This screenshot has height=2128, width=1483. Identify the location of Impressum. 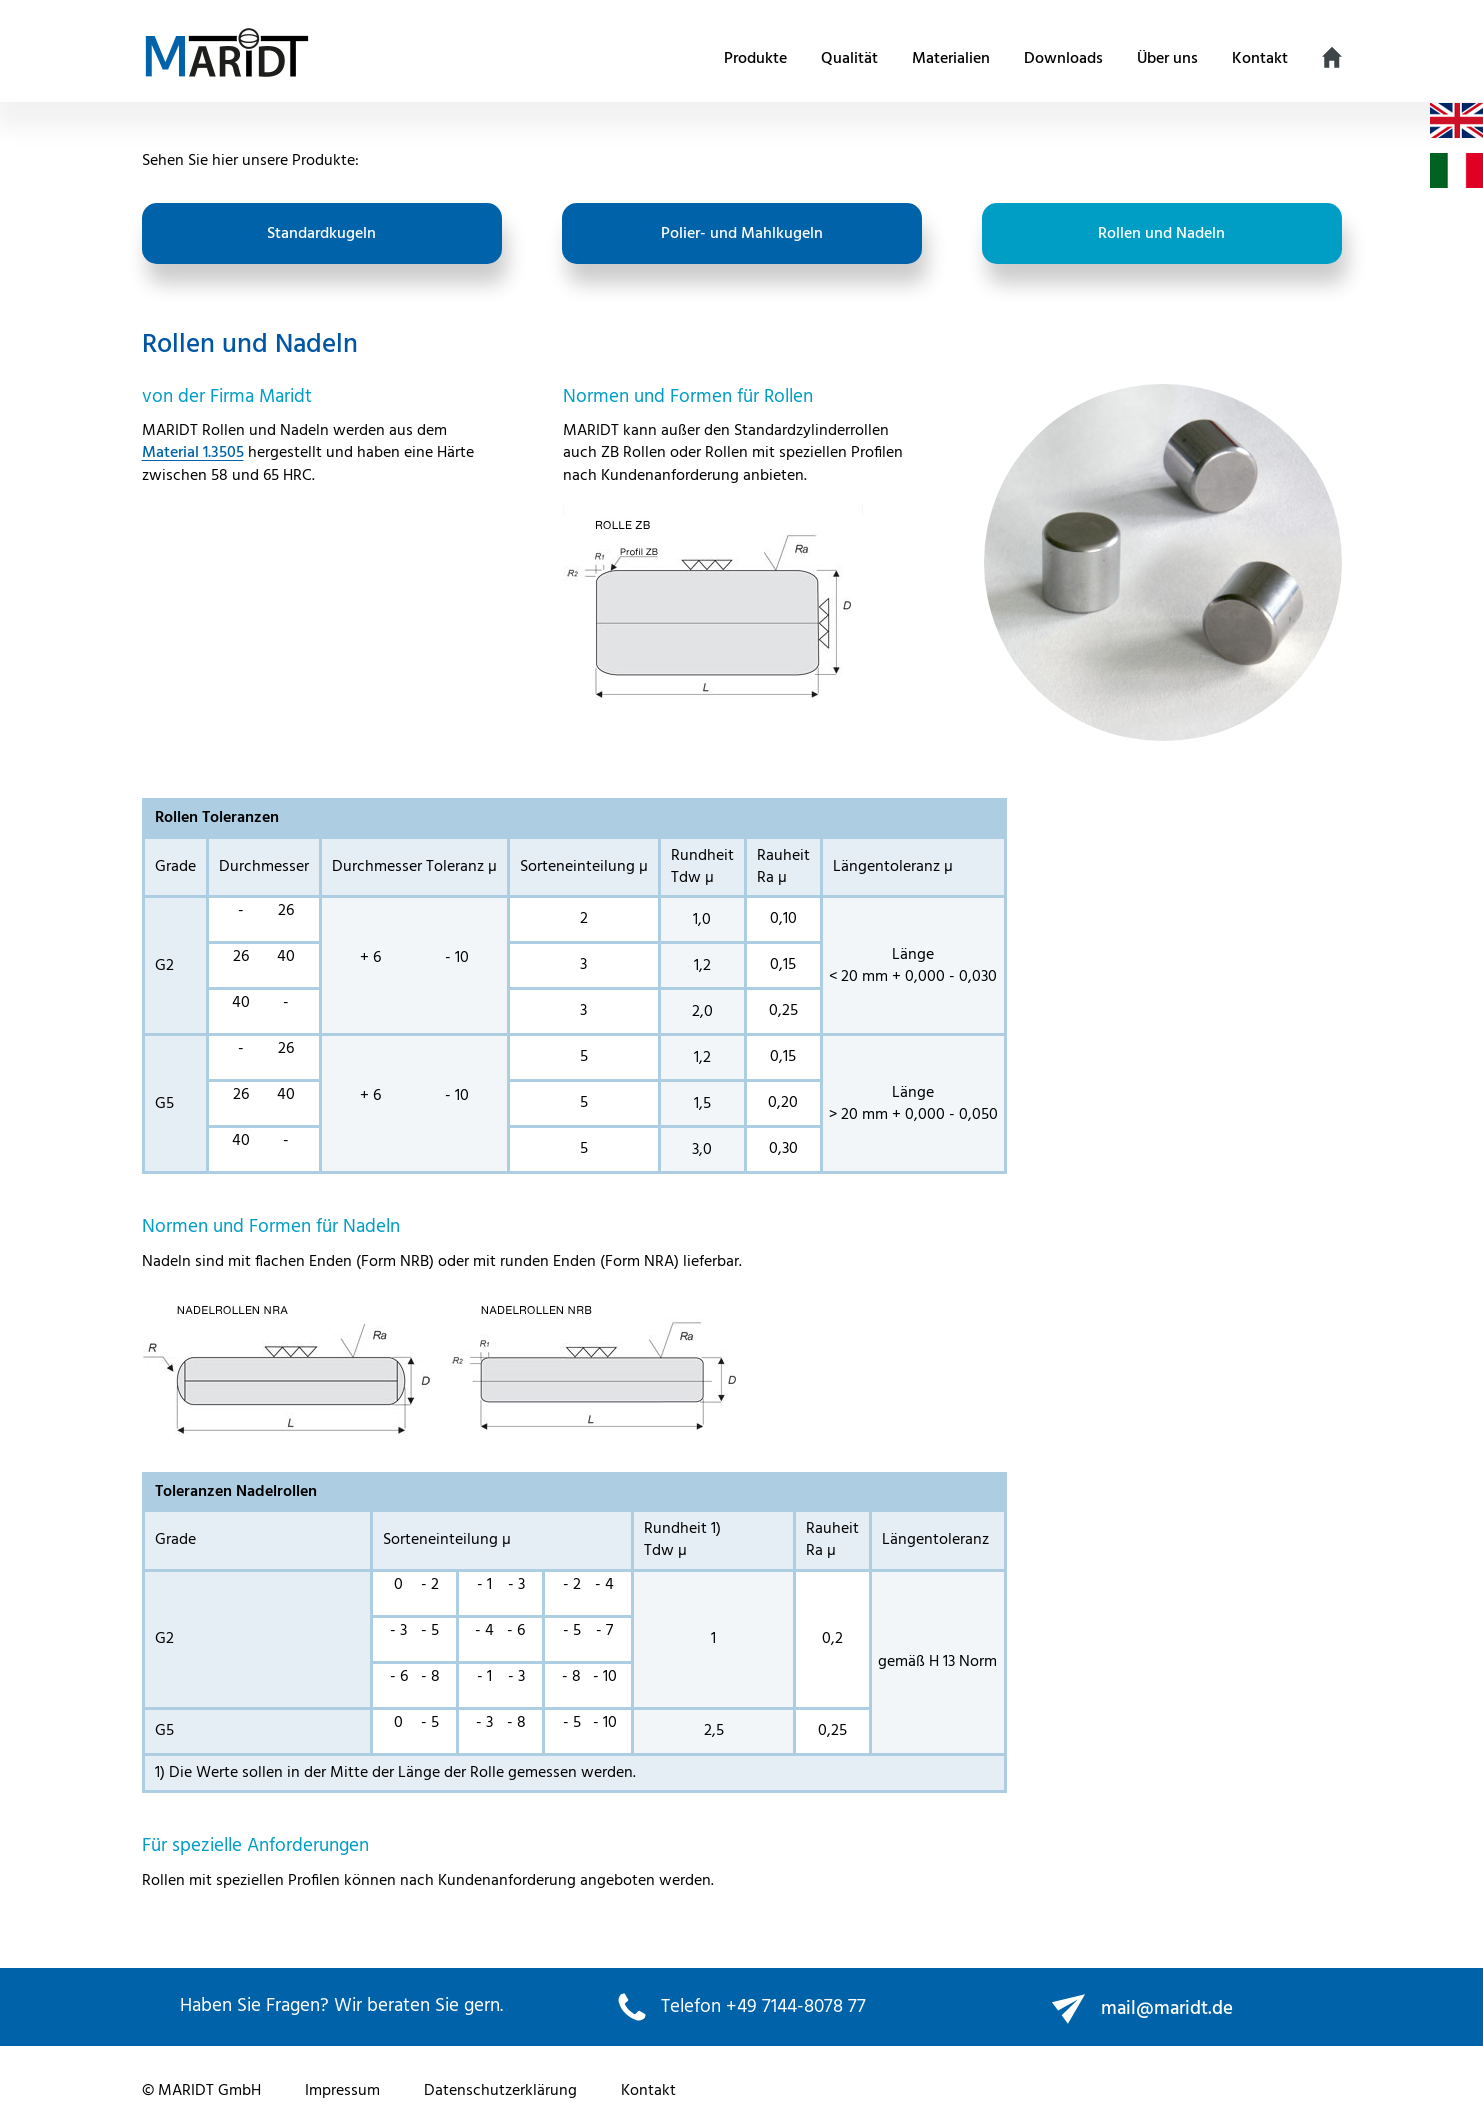
(342, 2091).